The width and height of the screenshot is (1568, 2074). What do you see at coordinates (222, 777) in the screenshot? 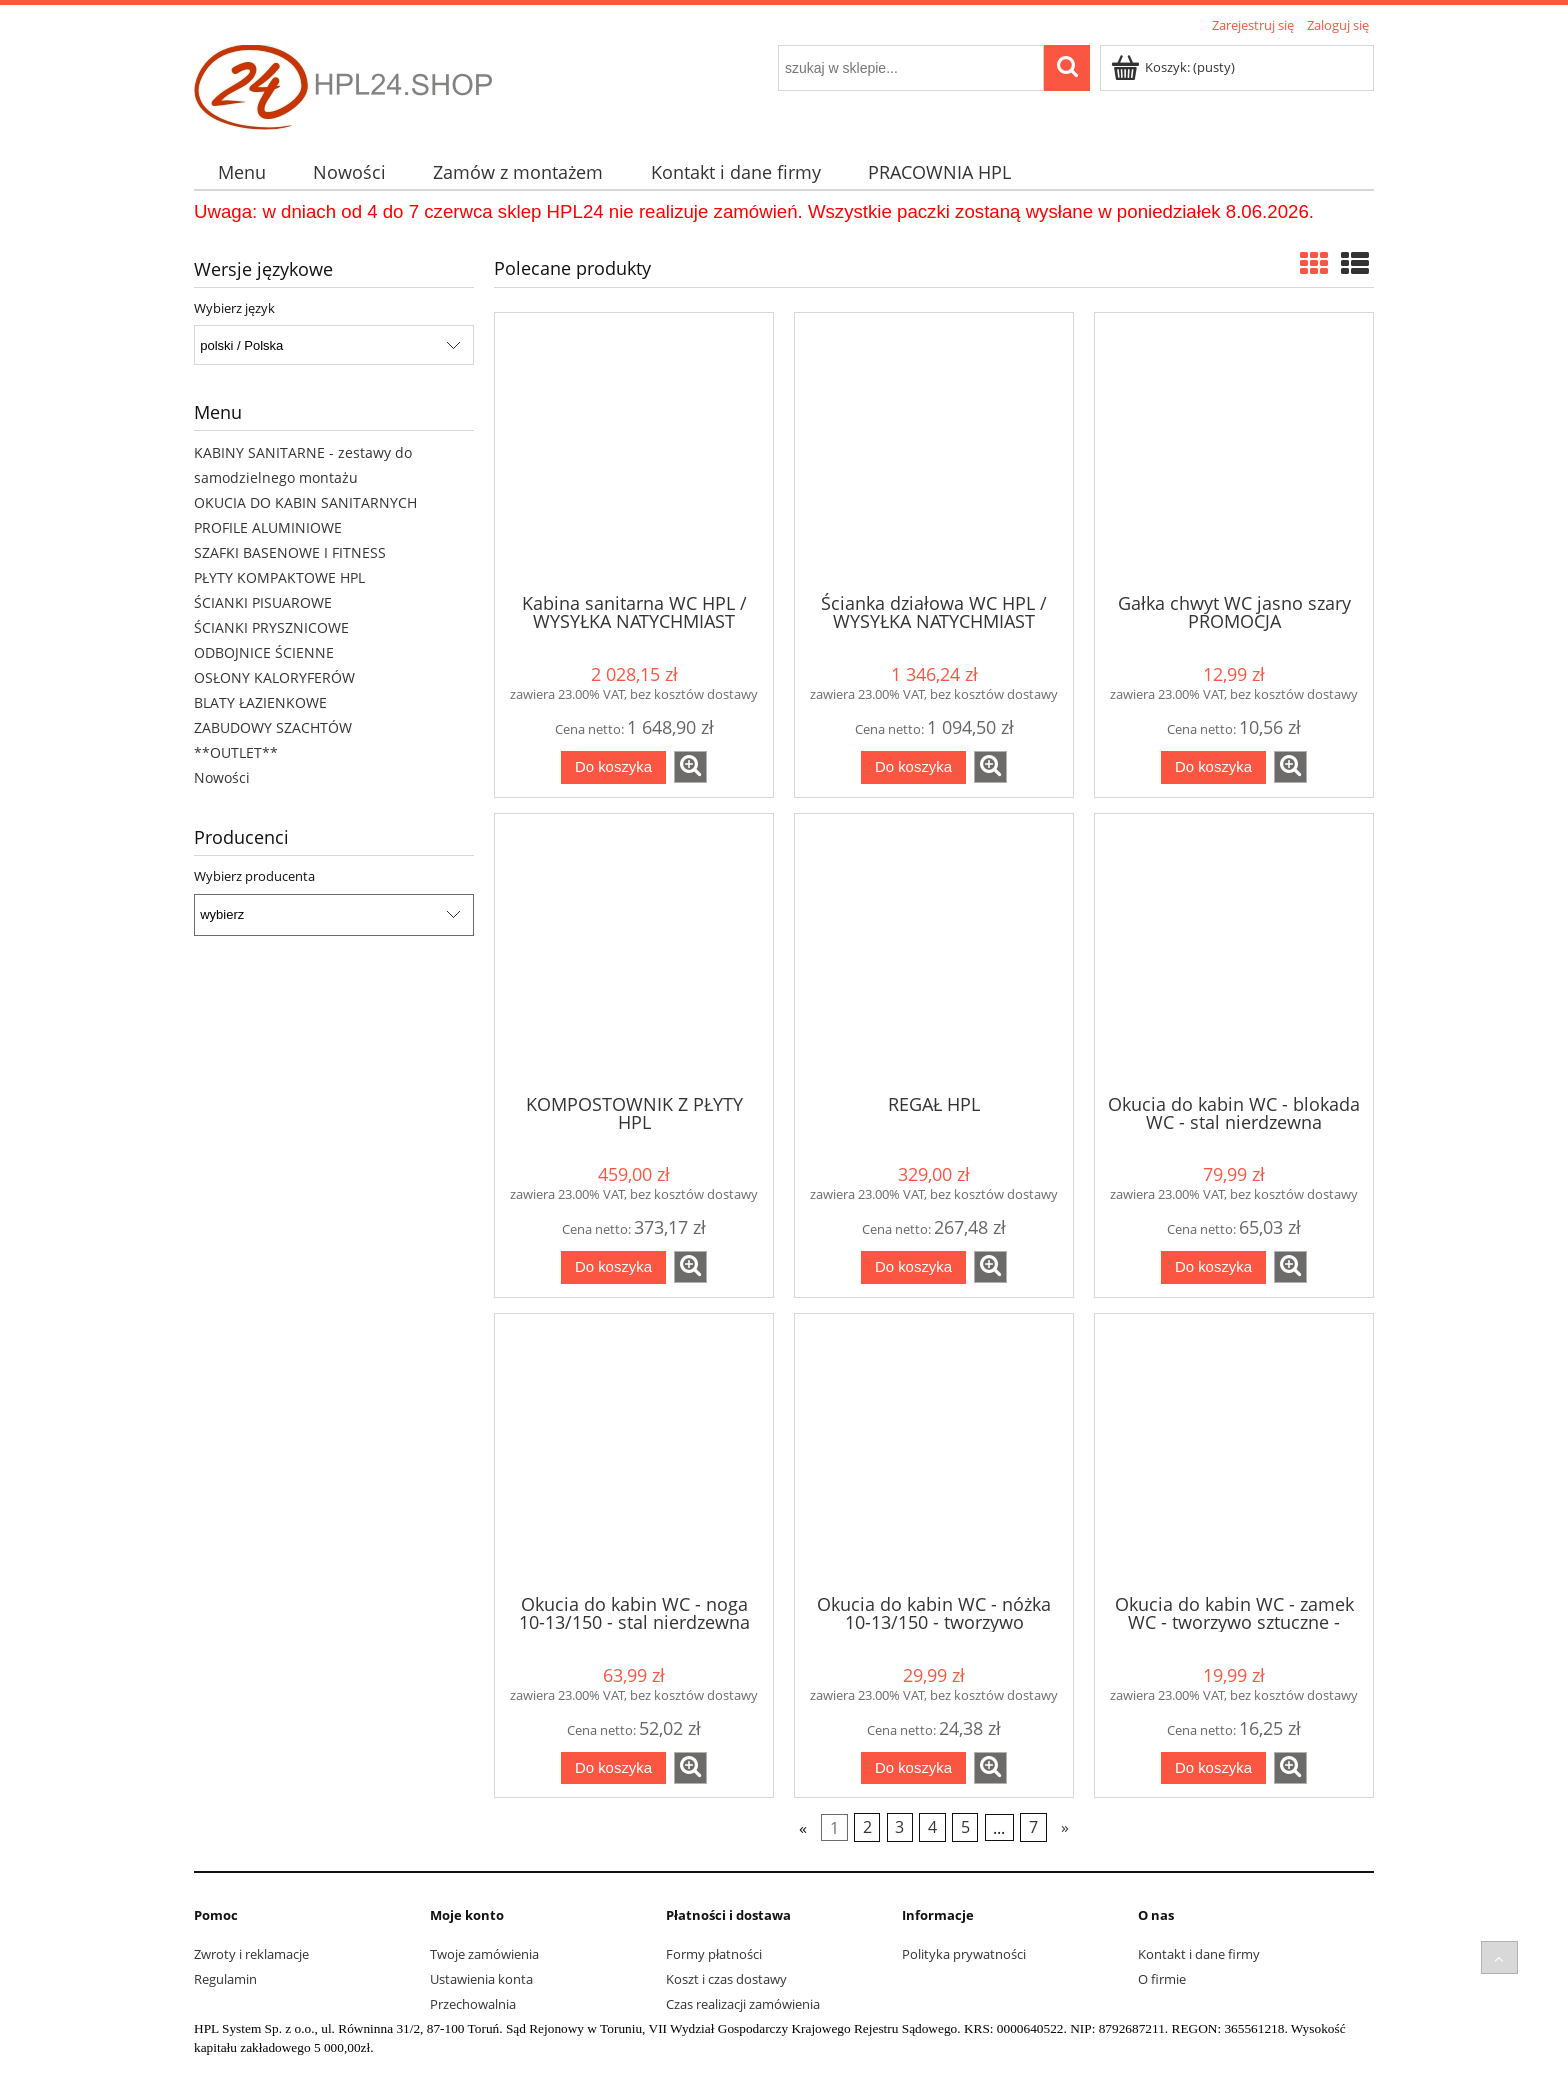
I see `Nowości` at bounding box center [222, 777].